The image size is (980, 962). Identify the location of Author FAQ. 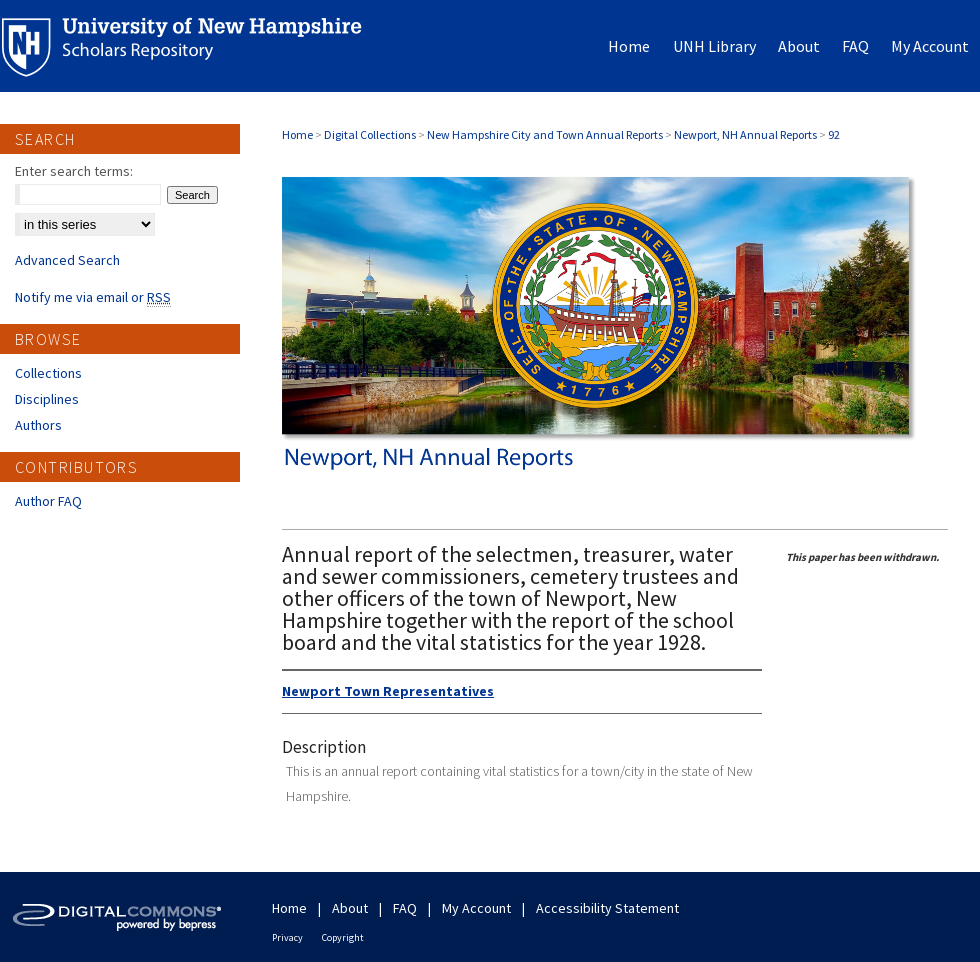
(48, 501).